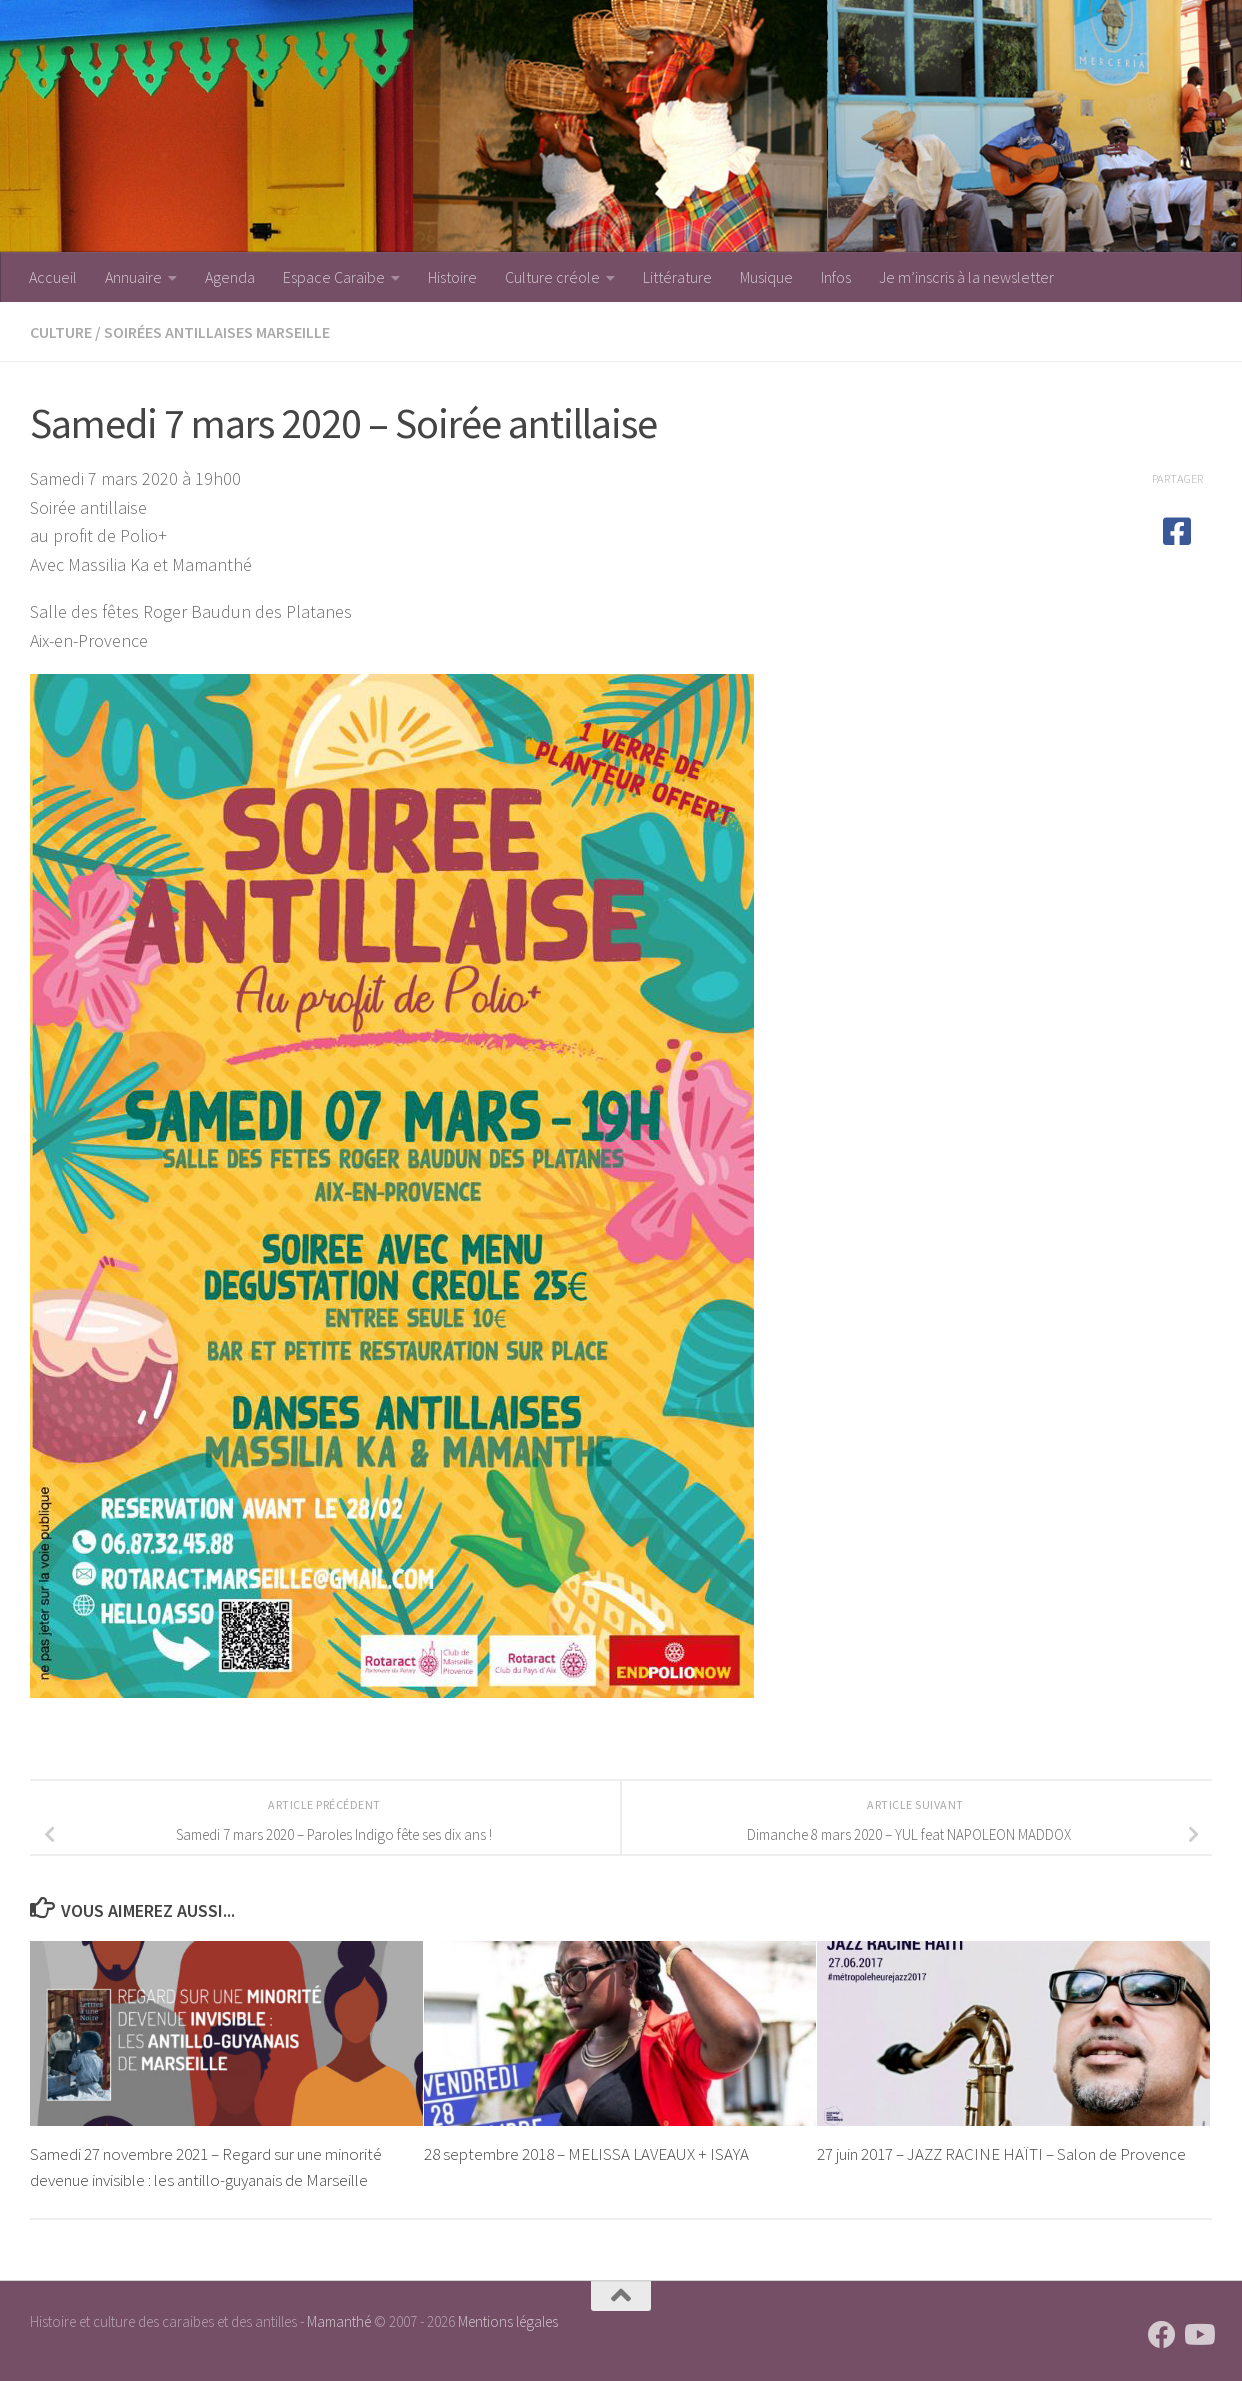 The image size is (1242, 2381). Describe the element at coordinates (133, 277) in the screenshot. I see `Annuaire` at that location.